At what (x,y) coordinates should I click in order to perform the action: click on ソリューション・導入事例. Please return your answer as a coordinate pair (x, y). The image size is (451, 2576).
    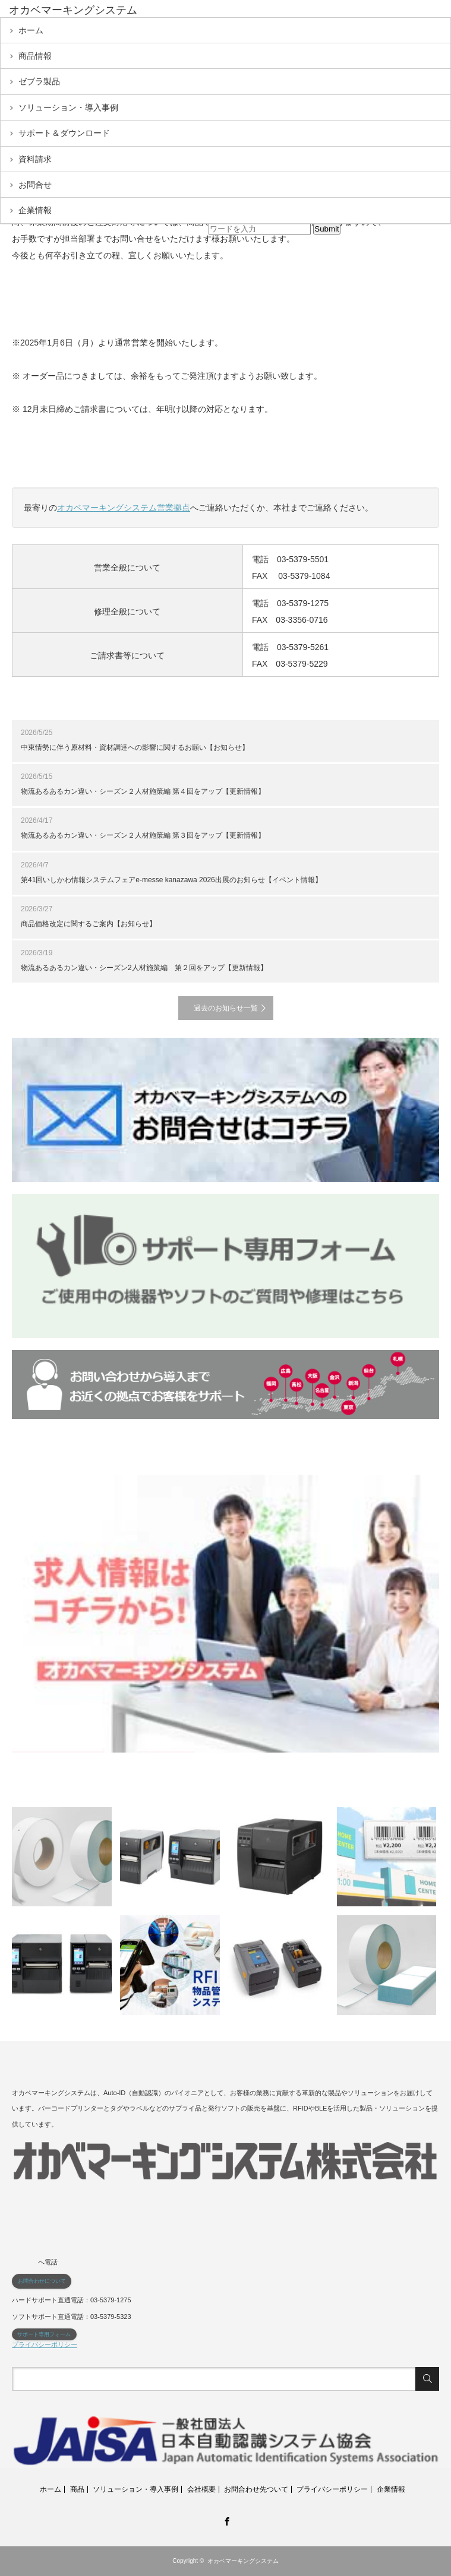
    Looking at the image, I should click on (68, 107).